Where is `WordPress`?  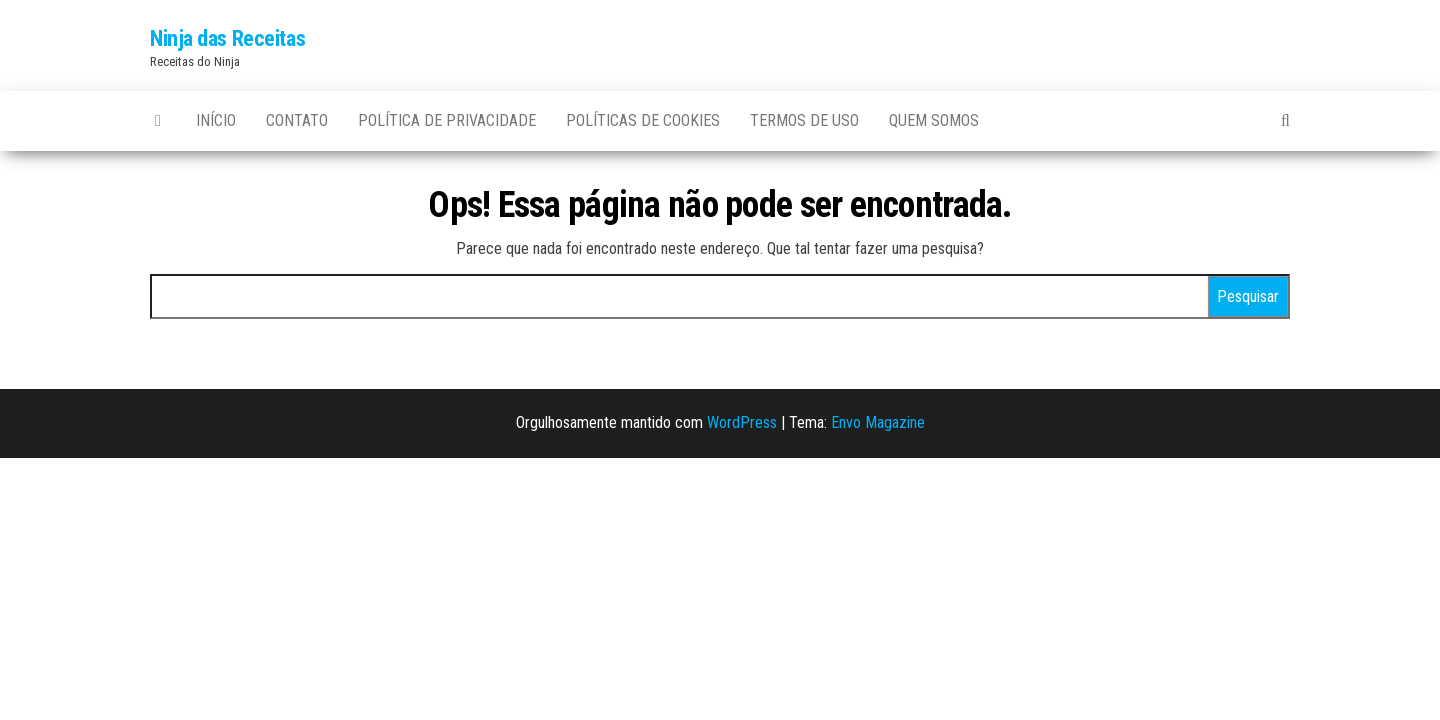
WordPress is located at coordinates (742, 422).